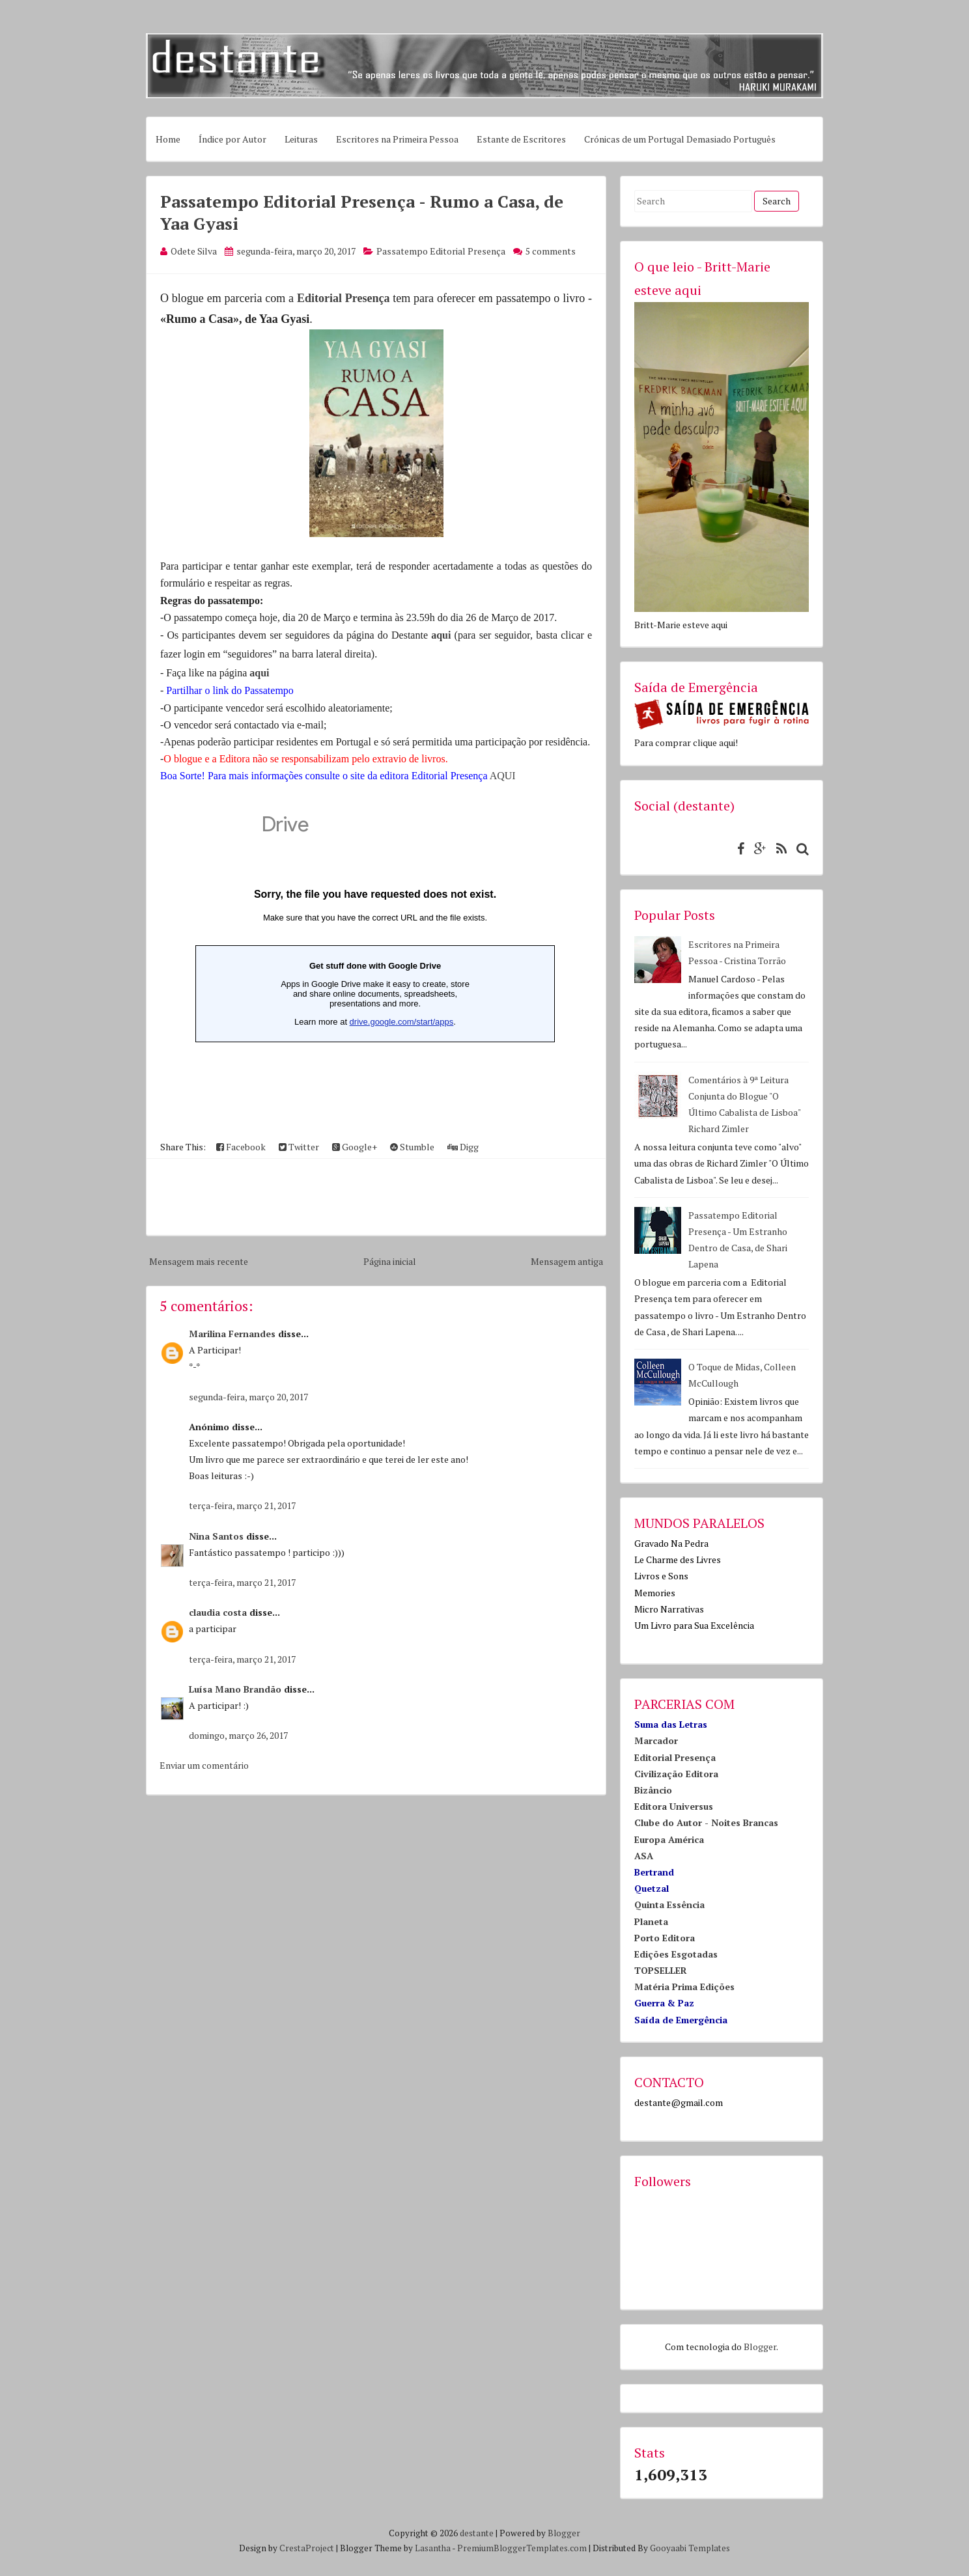 The height and width of the screenshot is (2576, 969). I want to click on Estante de Escritores, so click(521, 139).